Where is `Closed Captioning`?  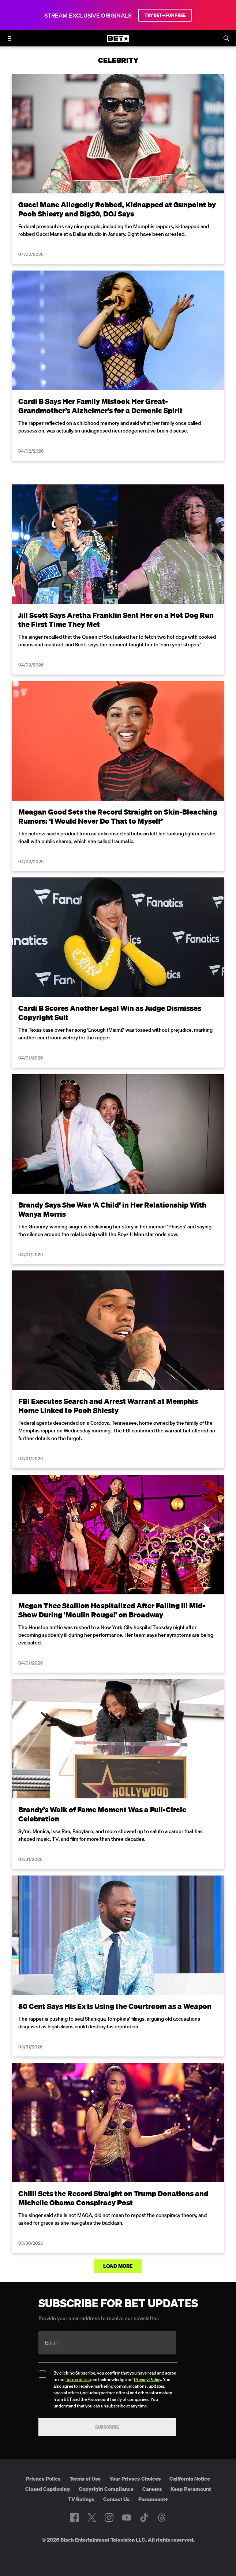 Closed Captioning is located at coordinates (47, 2489).